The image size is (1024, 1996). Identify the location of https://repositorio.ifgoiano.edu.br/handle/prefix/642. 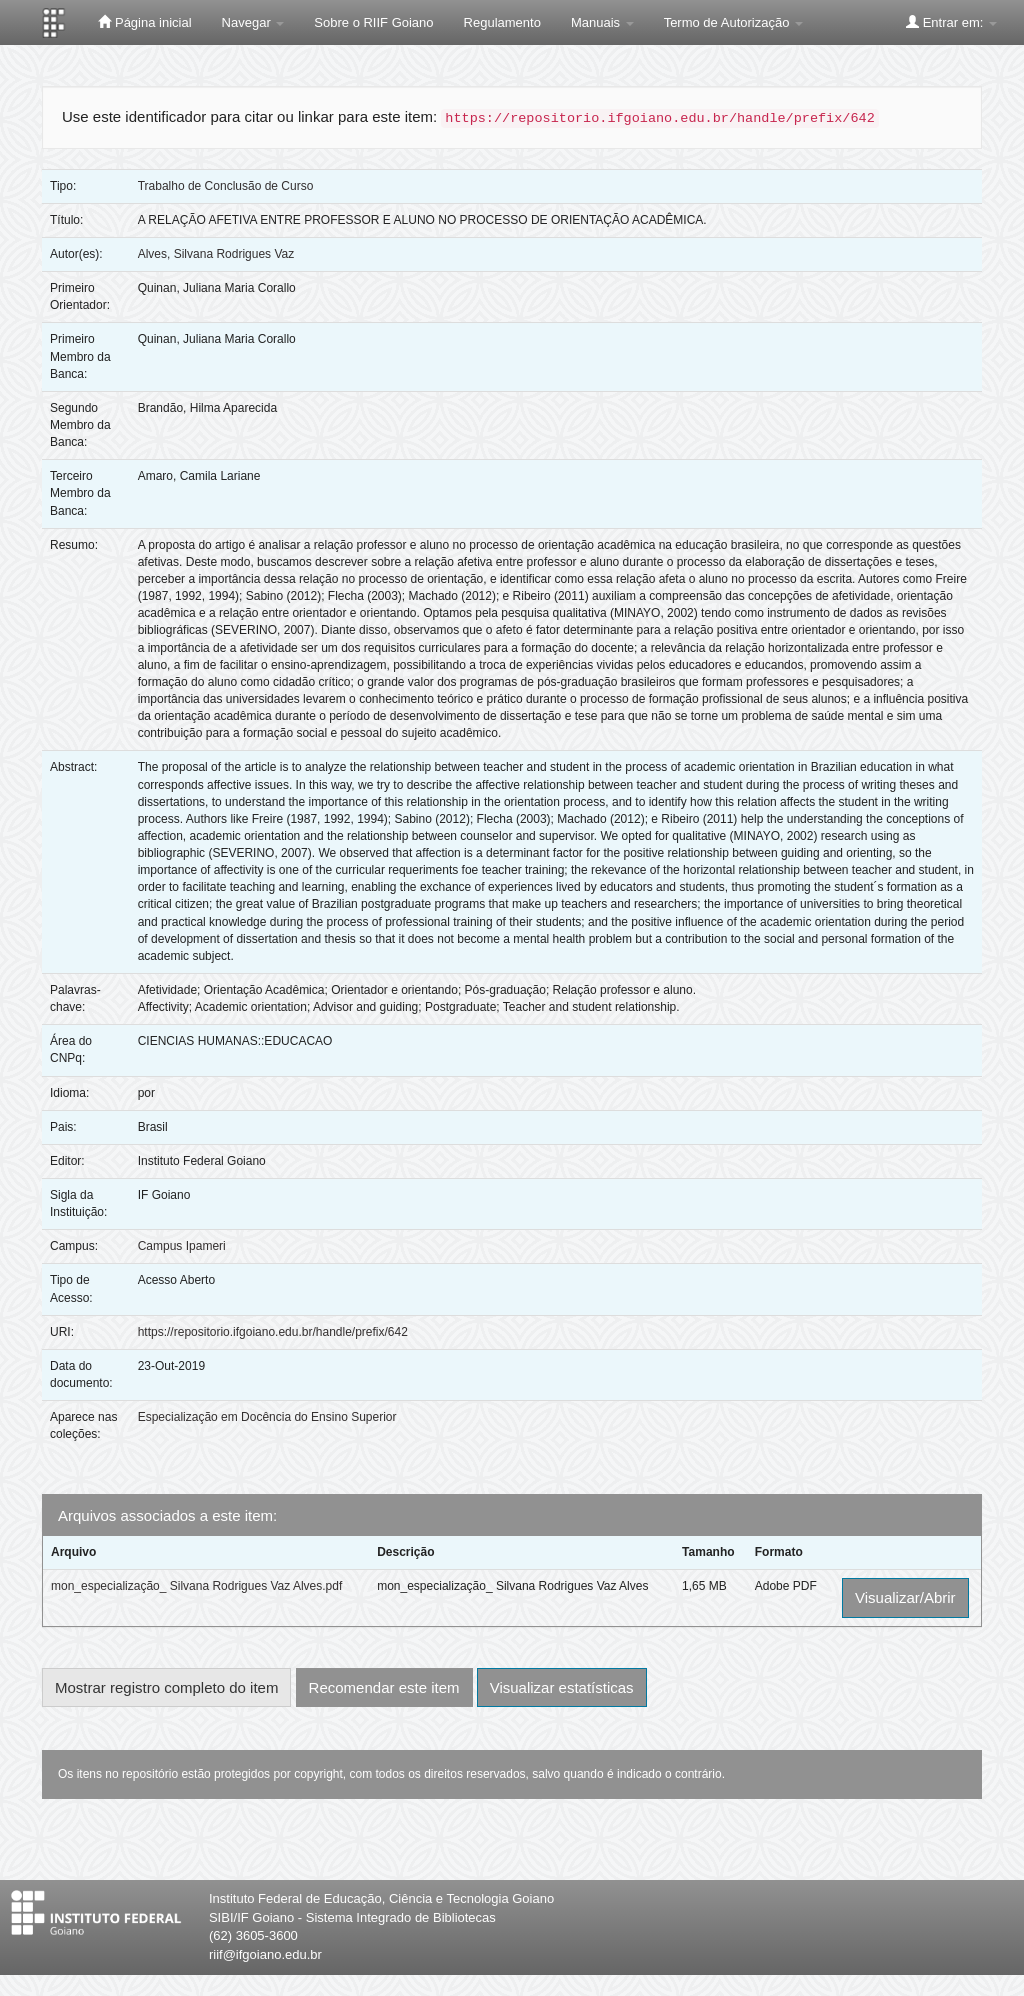
(273, 1332).